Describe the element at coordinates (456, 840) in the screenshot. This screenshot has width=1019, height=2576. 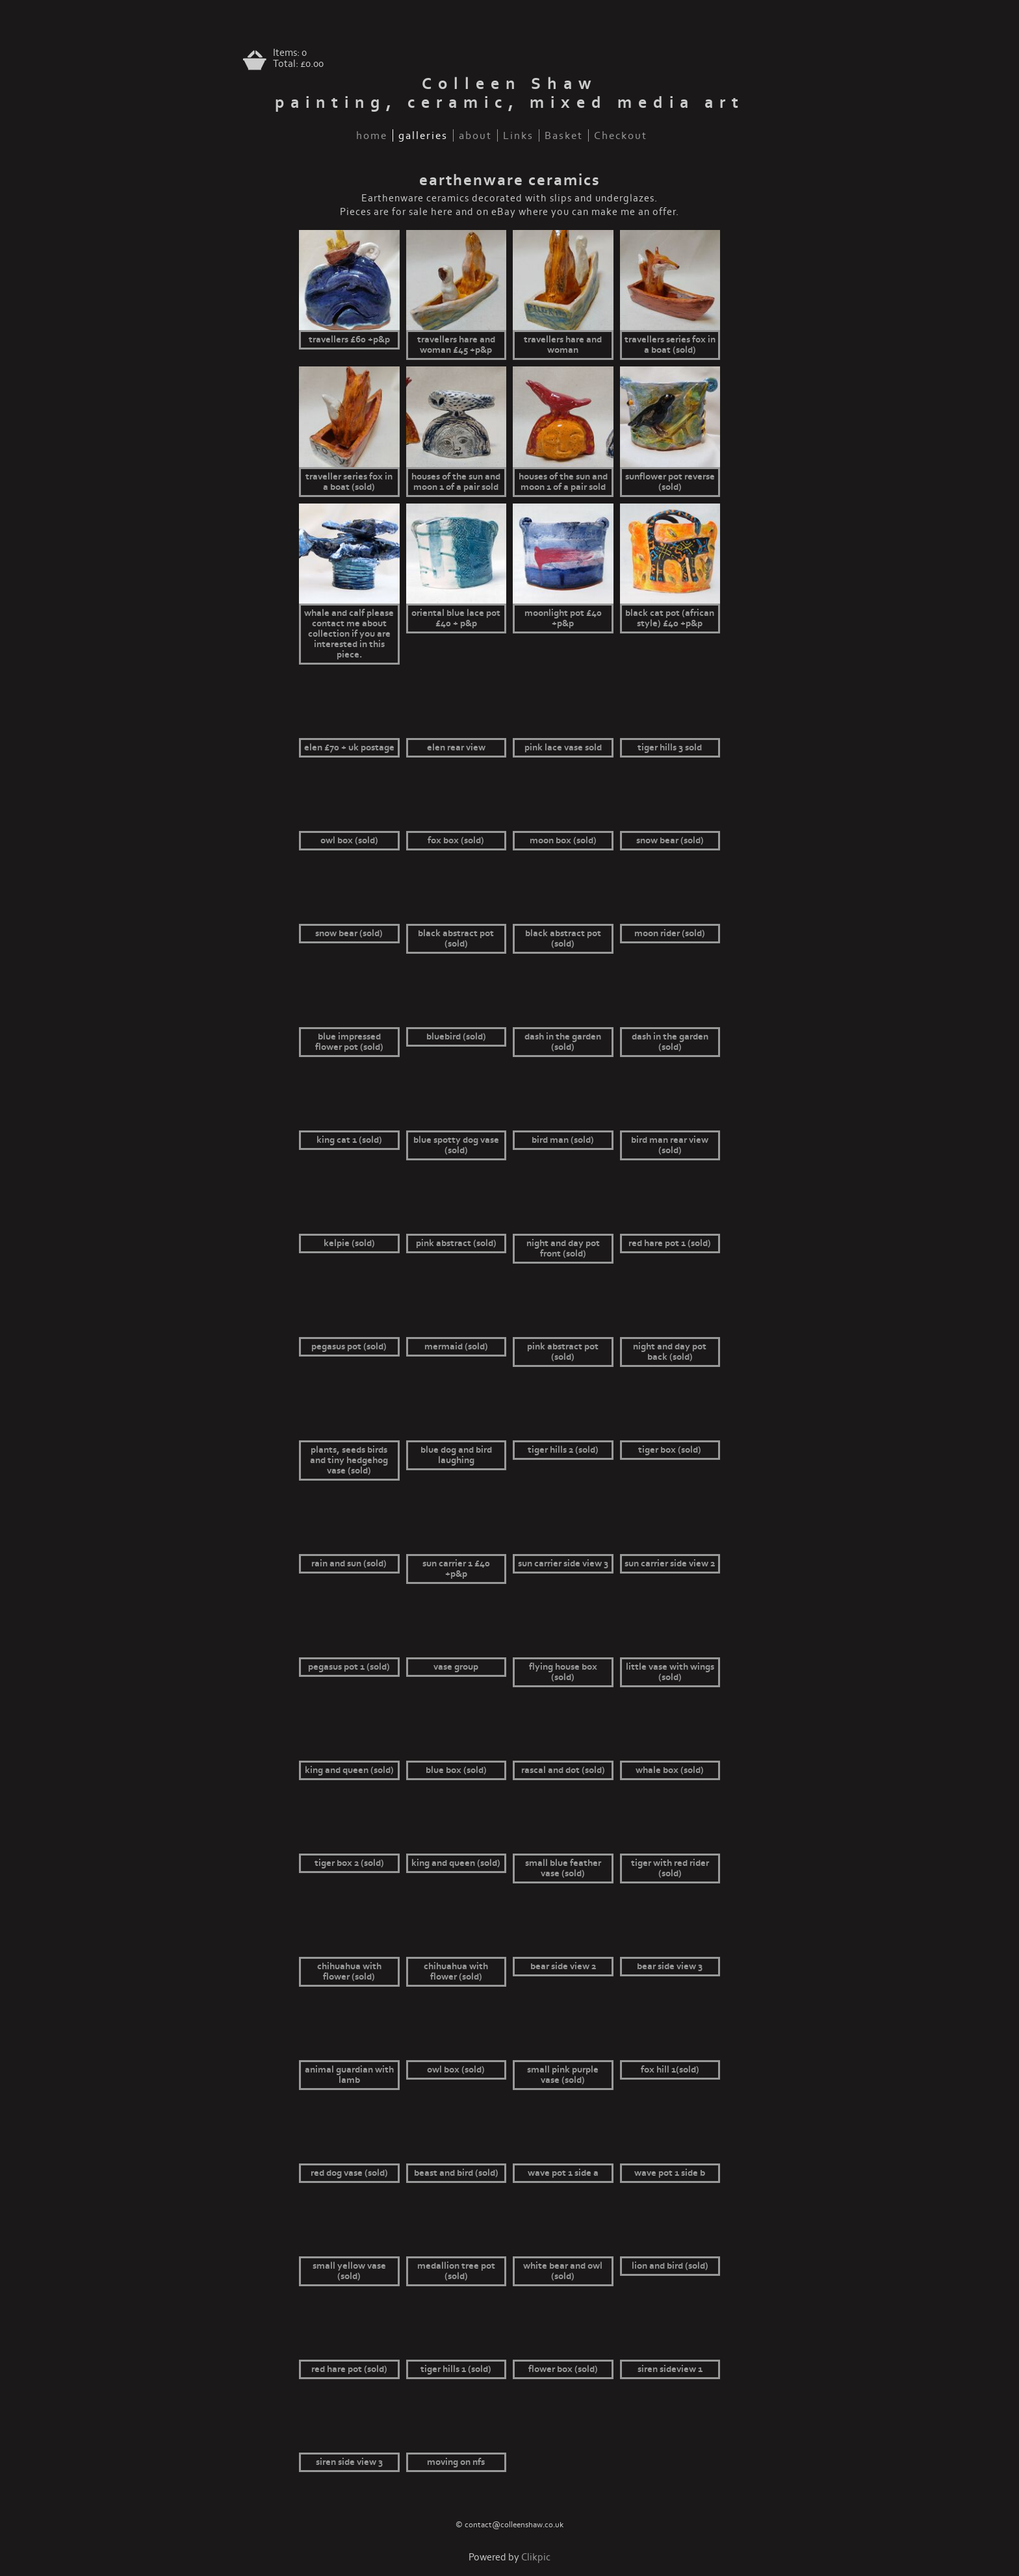
I see `Fox box (sold)` at that location.